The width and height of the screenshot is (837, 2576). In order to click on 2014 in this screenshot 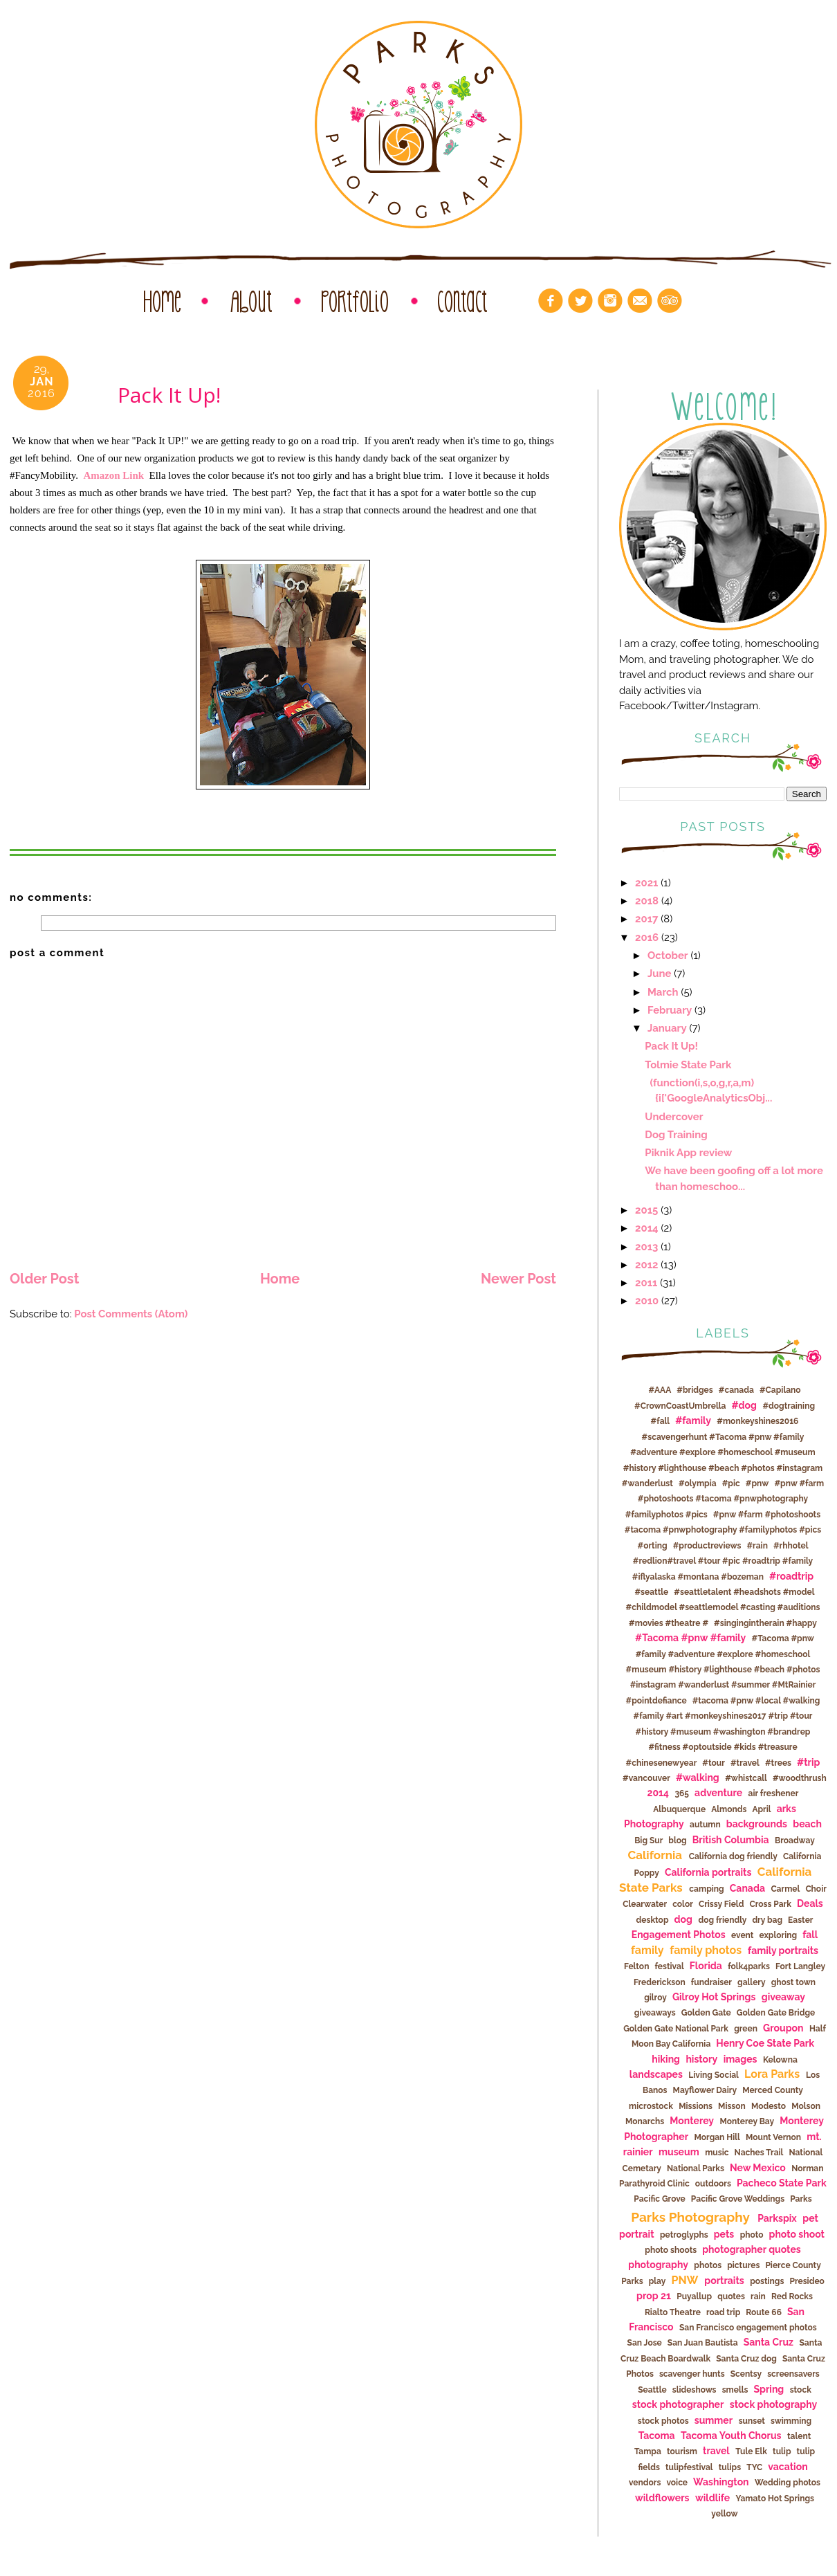, I will do `click(647, 1228)`.